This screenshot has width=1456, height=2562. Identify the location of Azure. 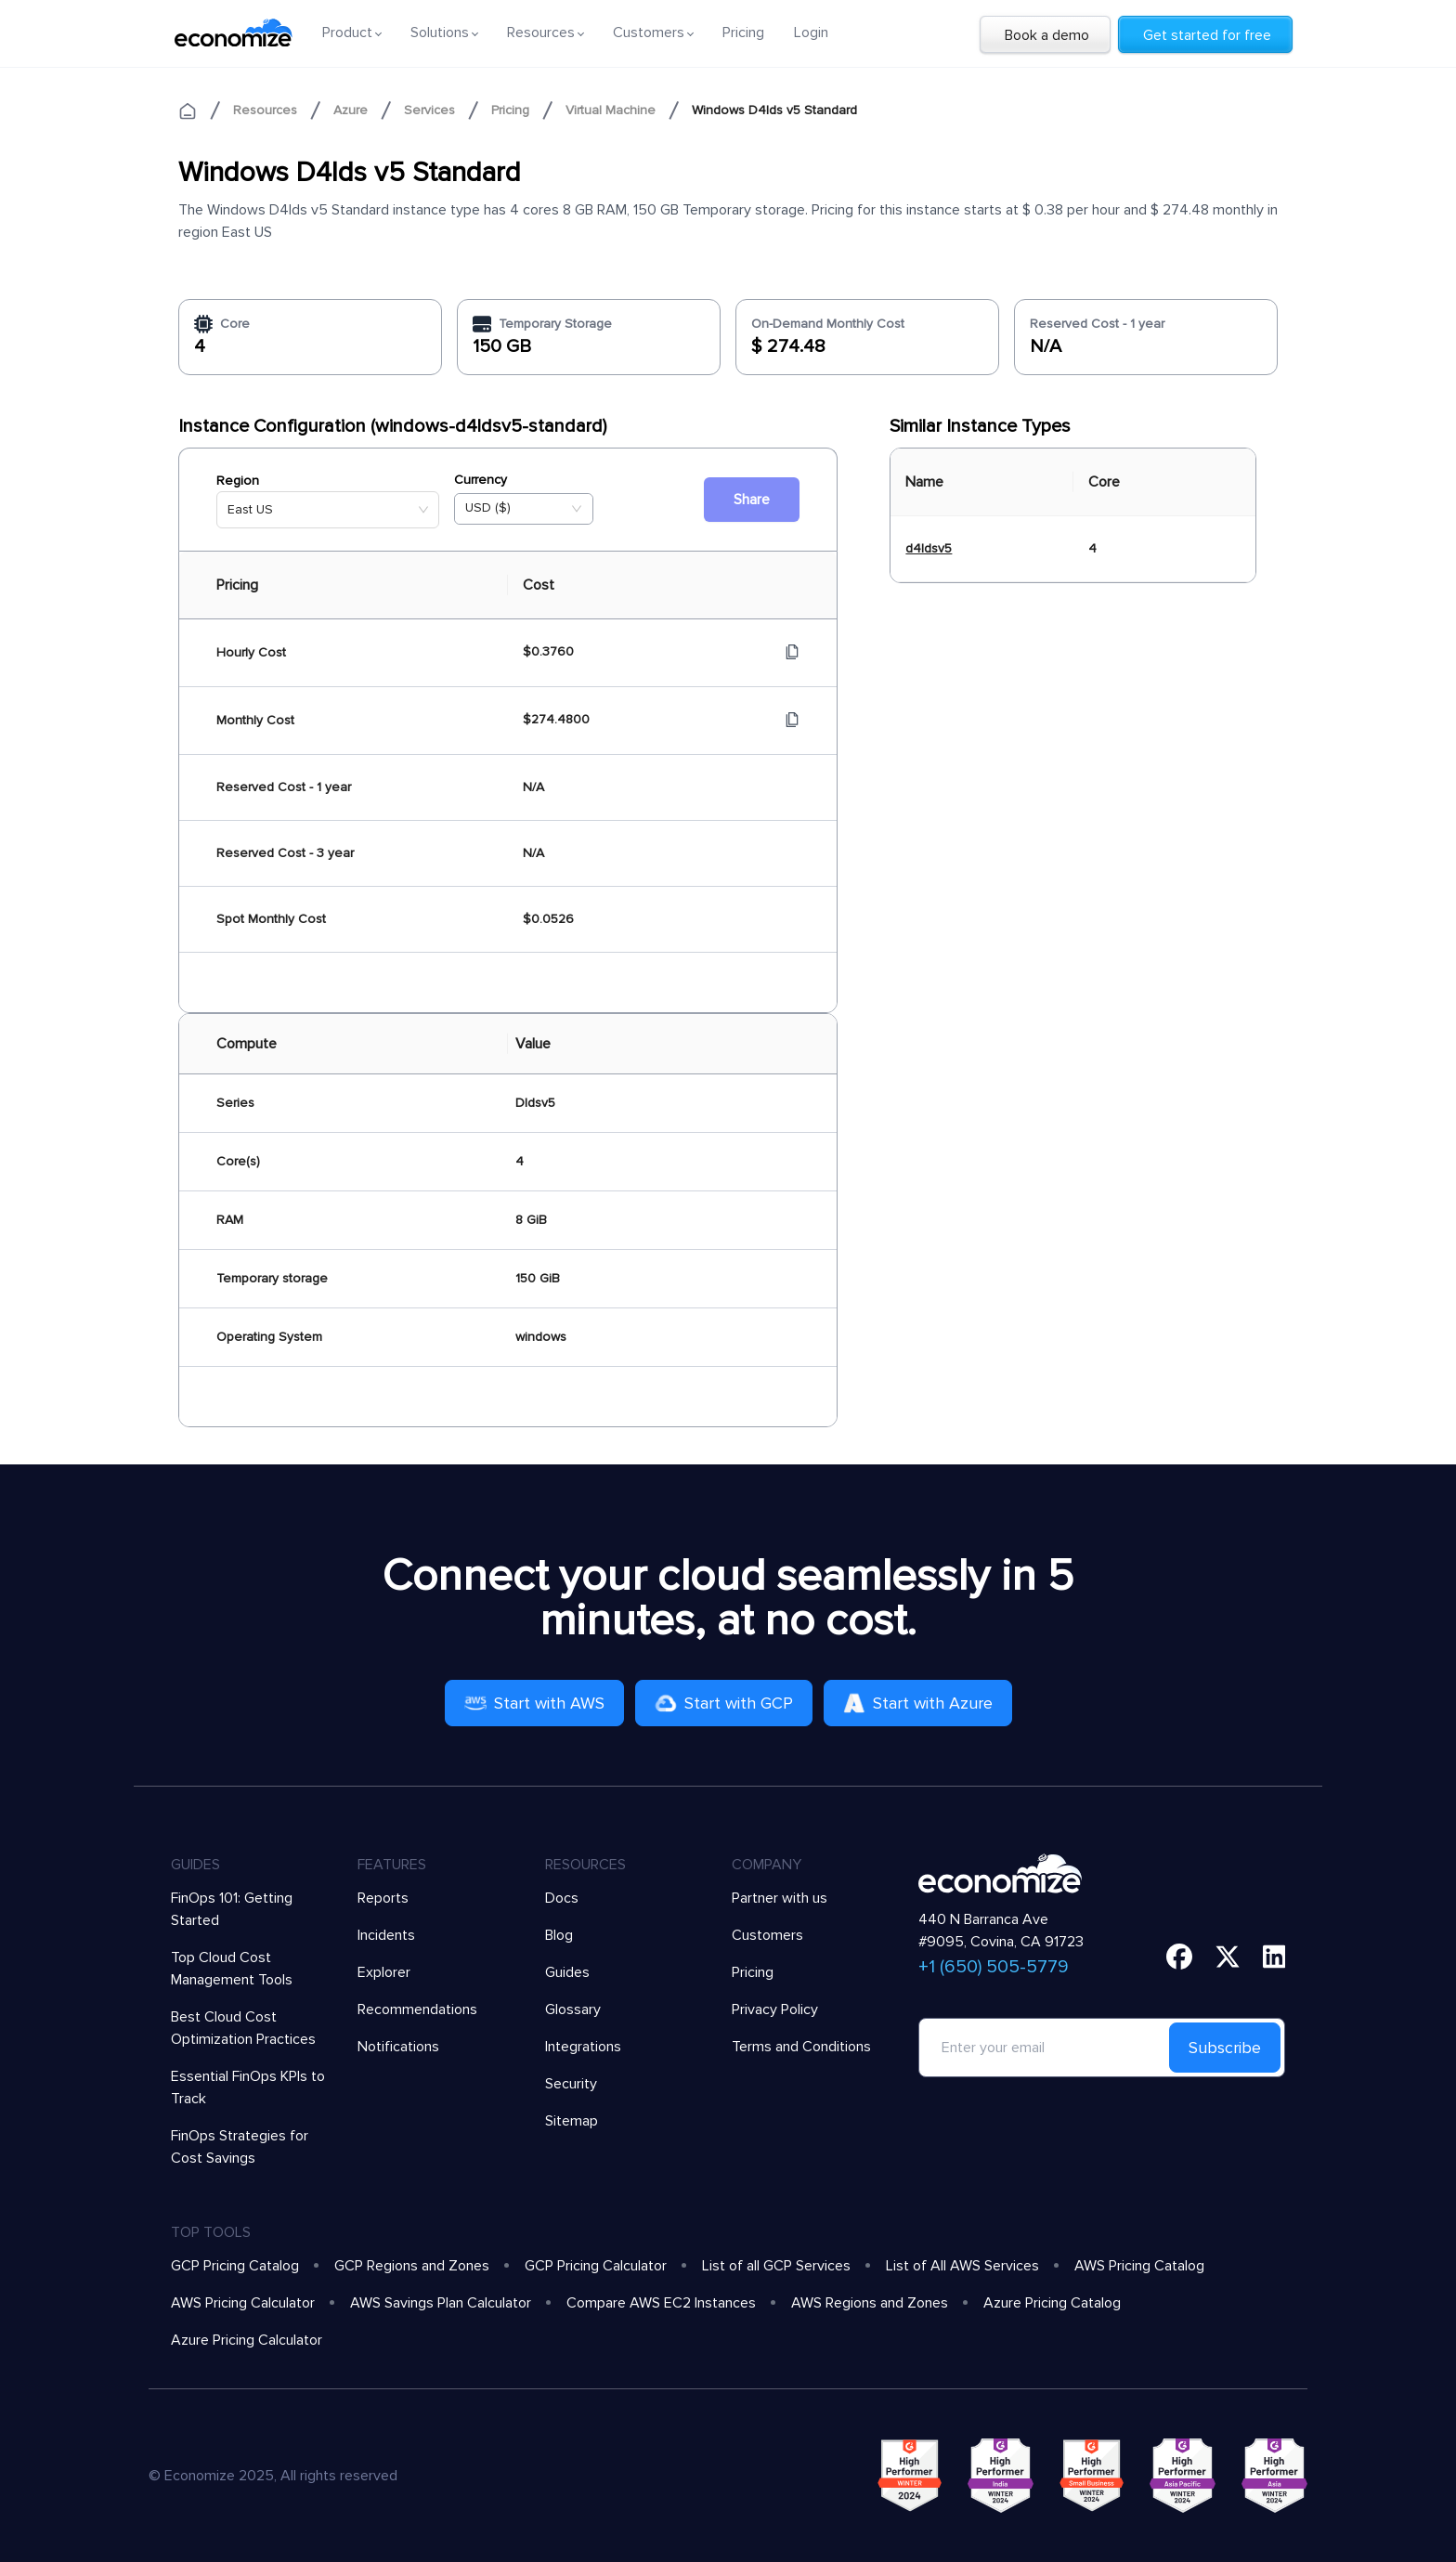
(350, 110).